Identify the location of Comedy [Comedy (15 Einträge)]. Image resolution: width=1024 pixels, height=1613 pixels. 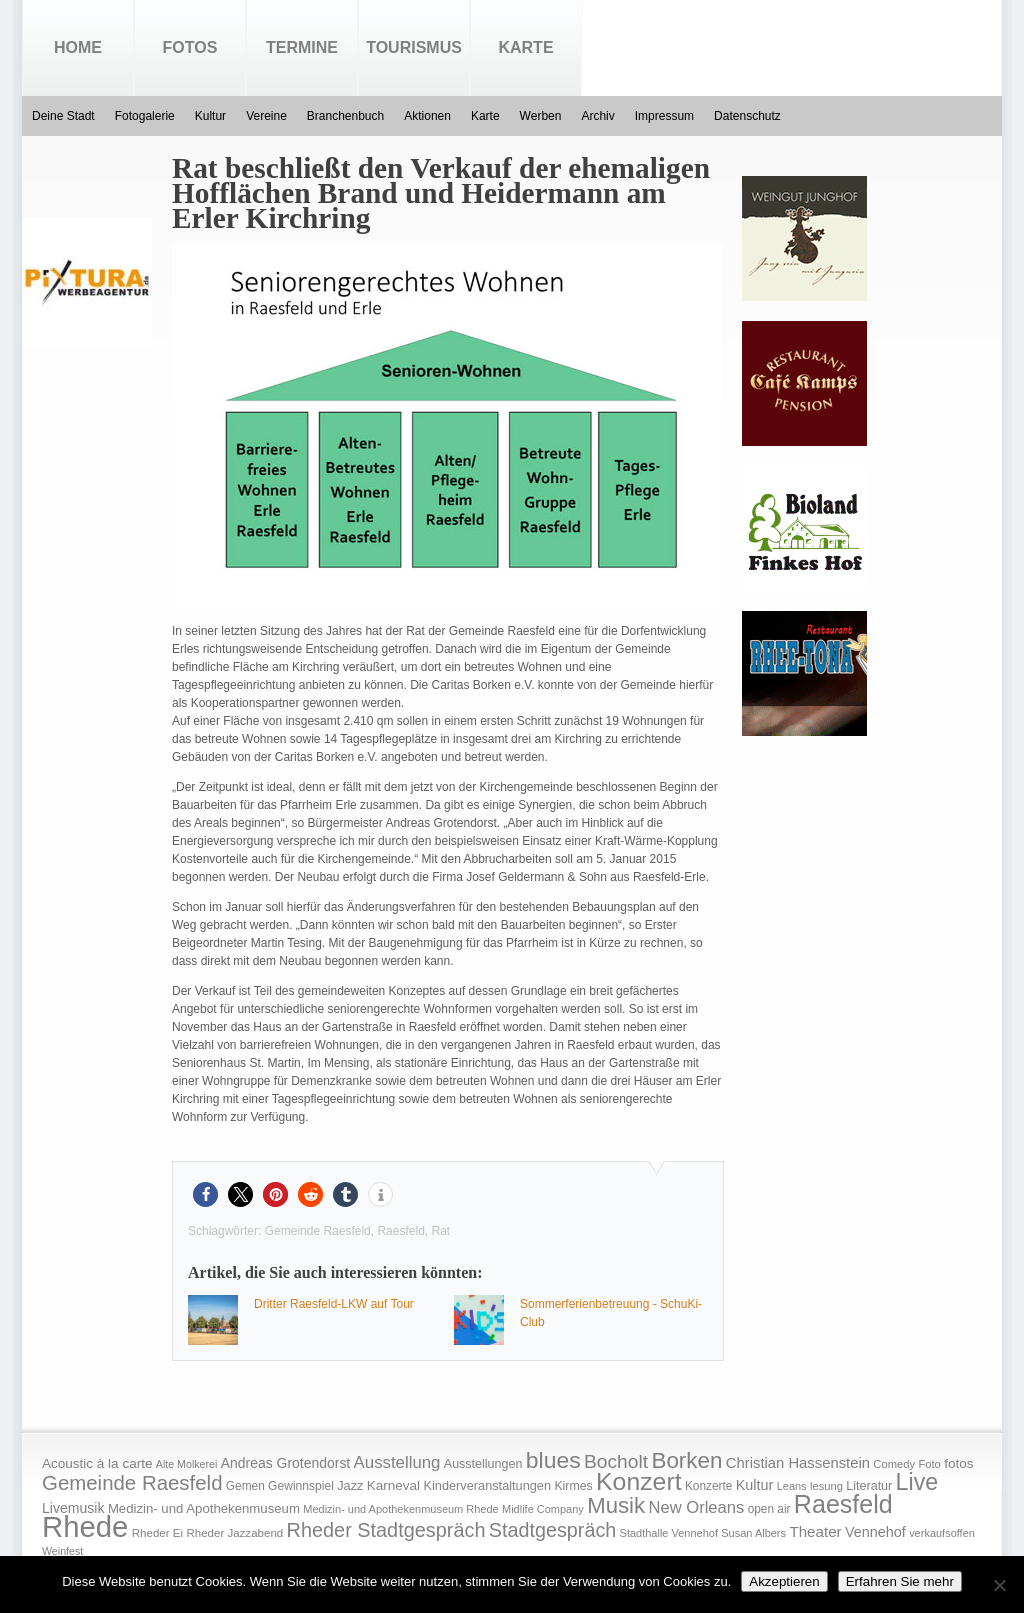
(894, 1464).